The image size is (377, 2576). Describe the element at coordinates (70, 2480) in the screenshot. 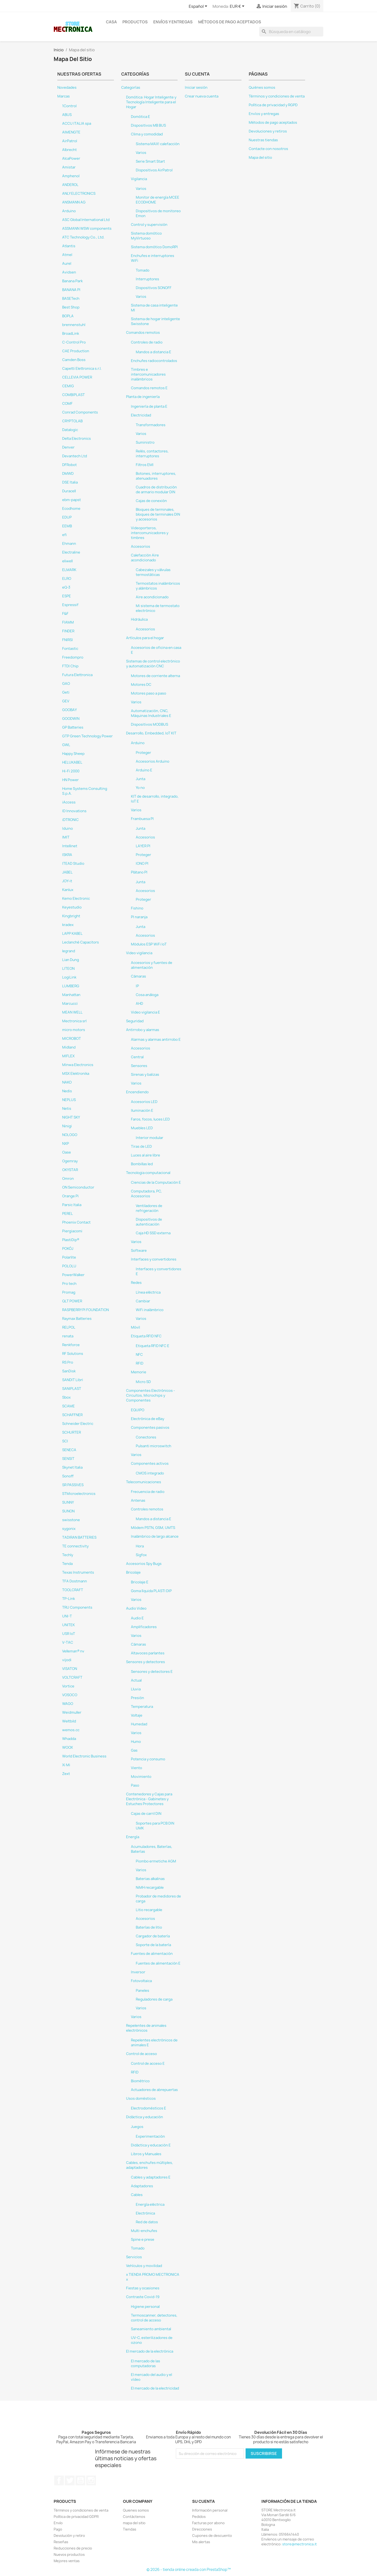

I see `Twitter` at that location.